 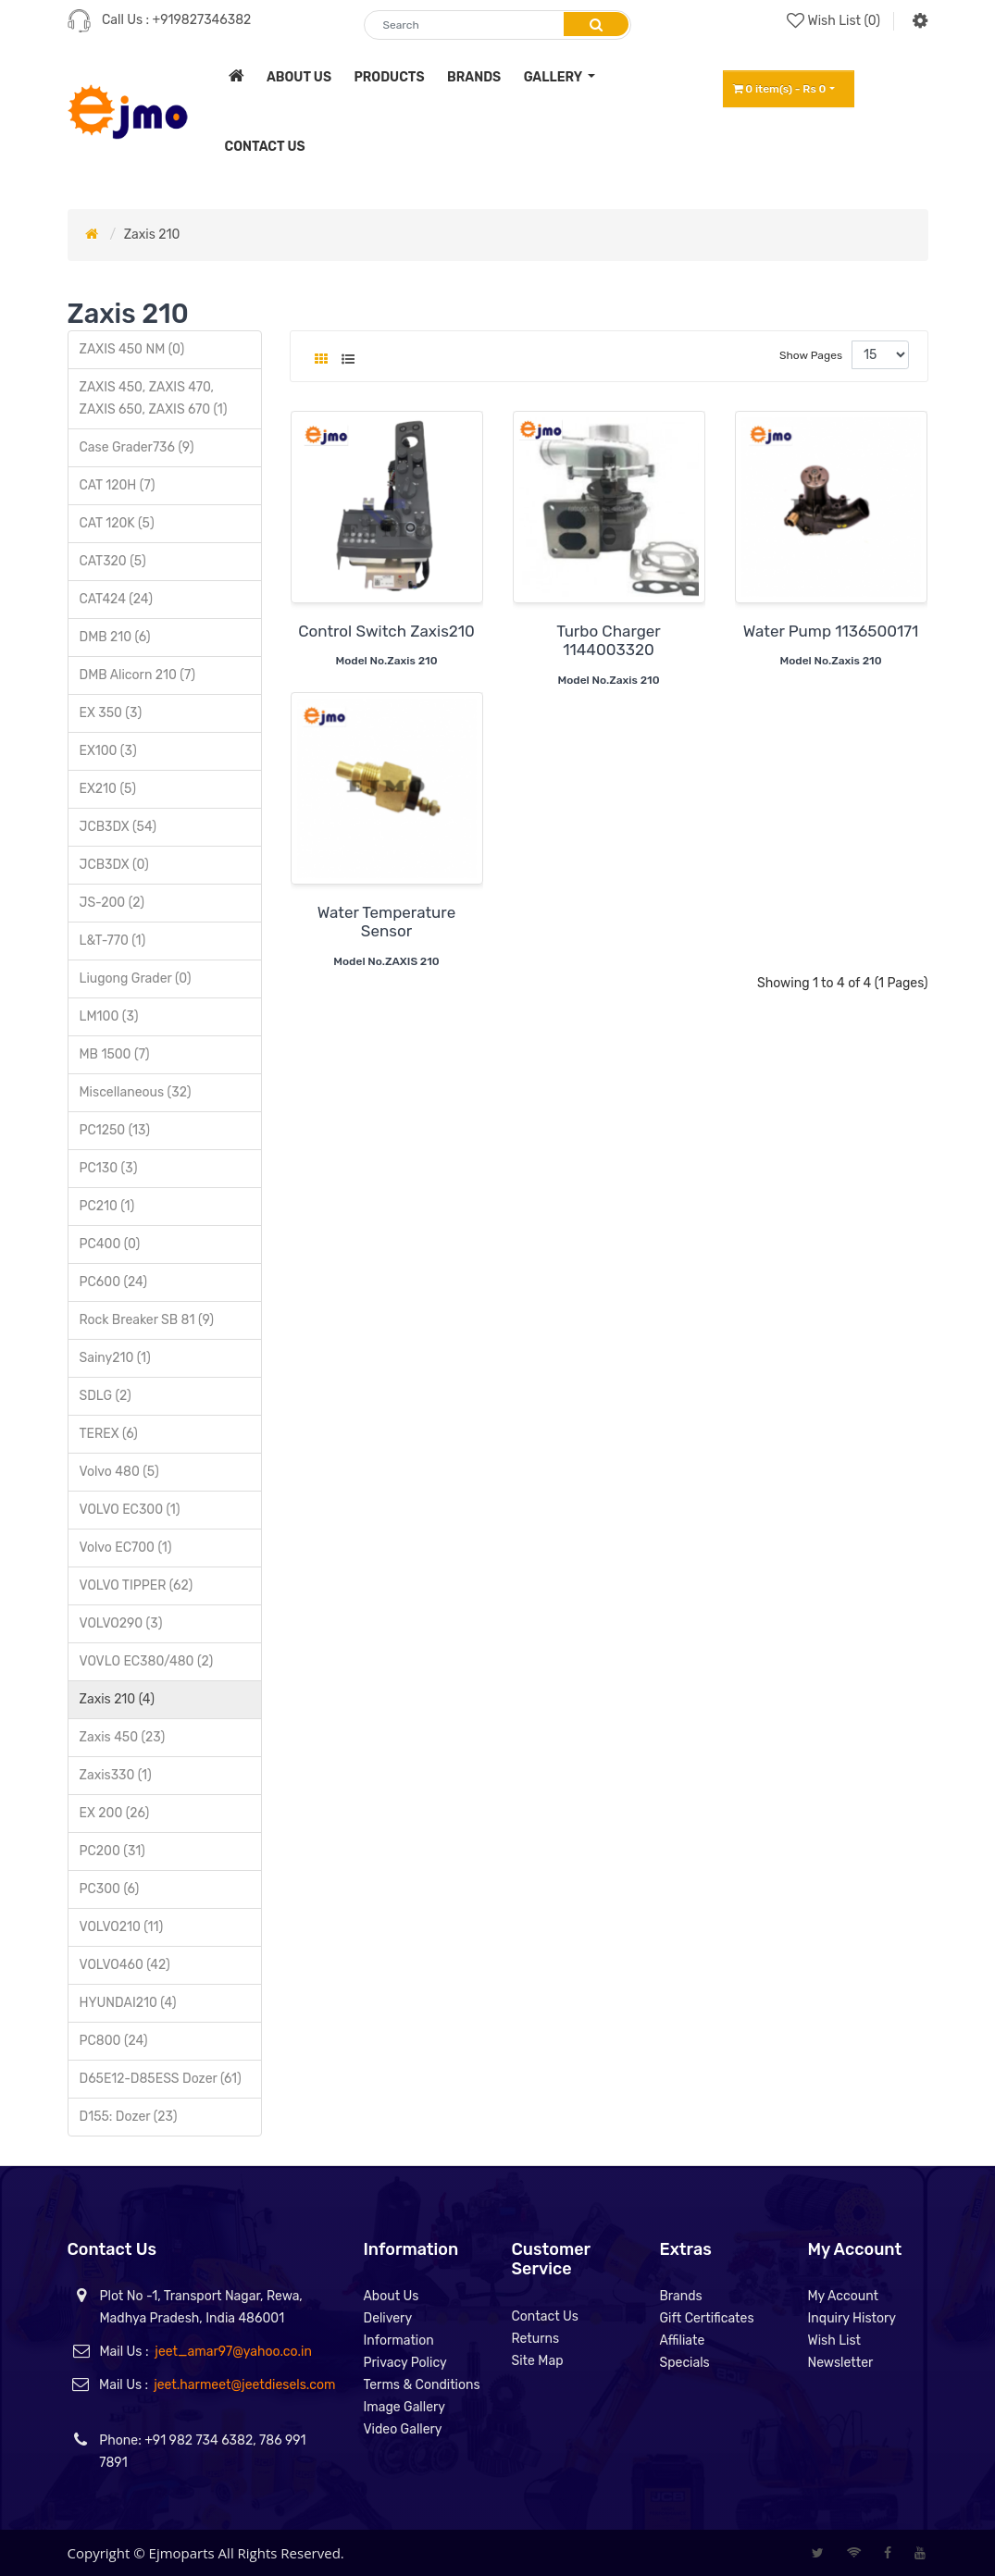 What do you see at coordinates (386, 921) in the screenshot?
I see `Water Temperature Sensor` at bounding box center [386, 921].